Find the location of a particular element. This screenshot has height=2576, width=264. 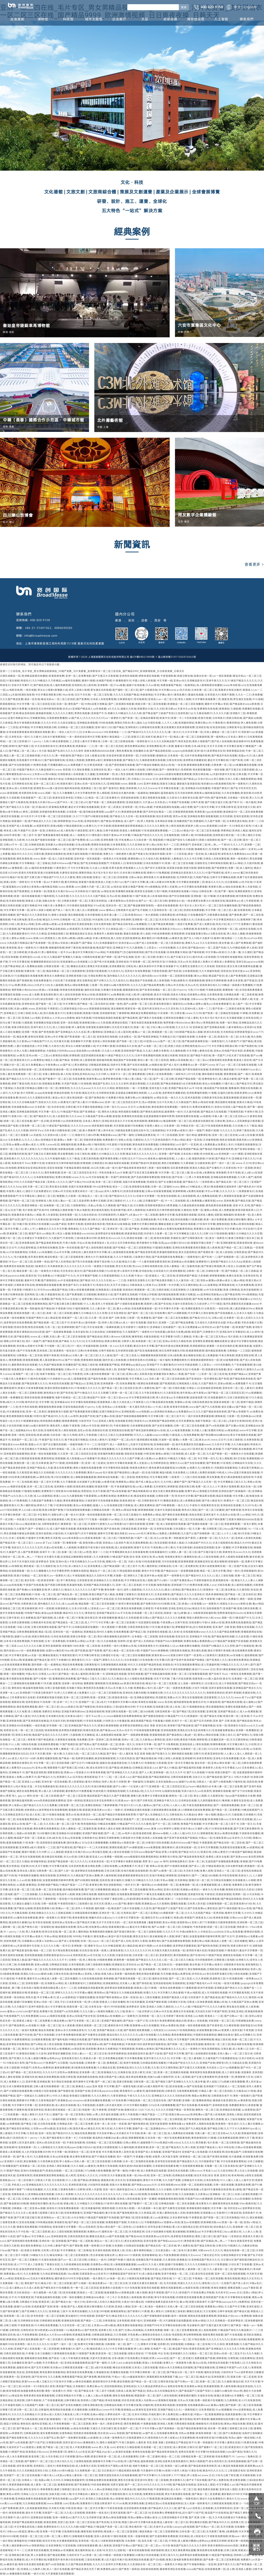

午夜剧场在线播放 is located at coordinates (249, 1833).